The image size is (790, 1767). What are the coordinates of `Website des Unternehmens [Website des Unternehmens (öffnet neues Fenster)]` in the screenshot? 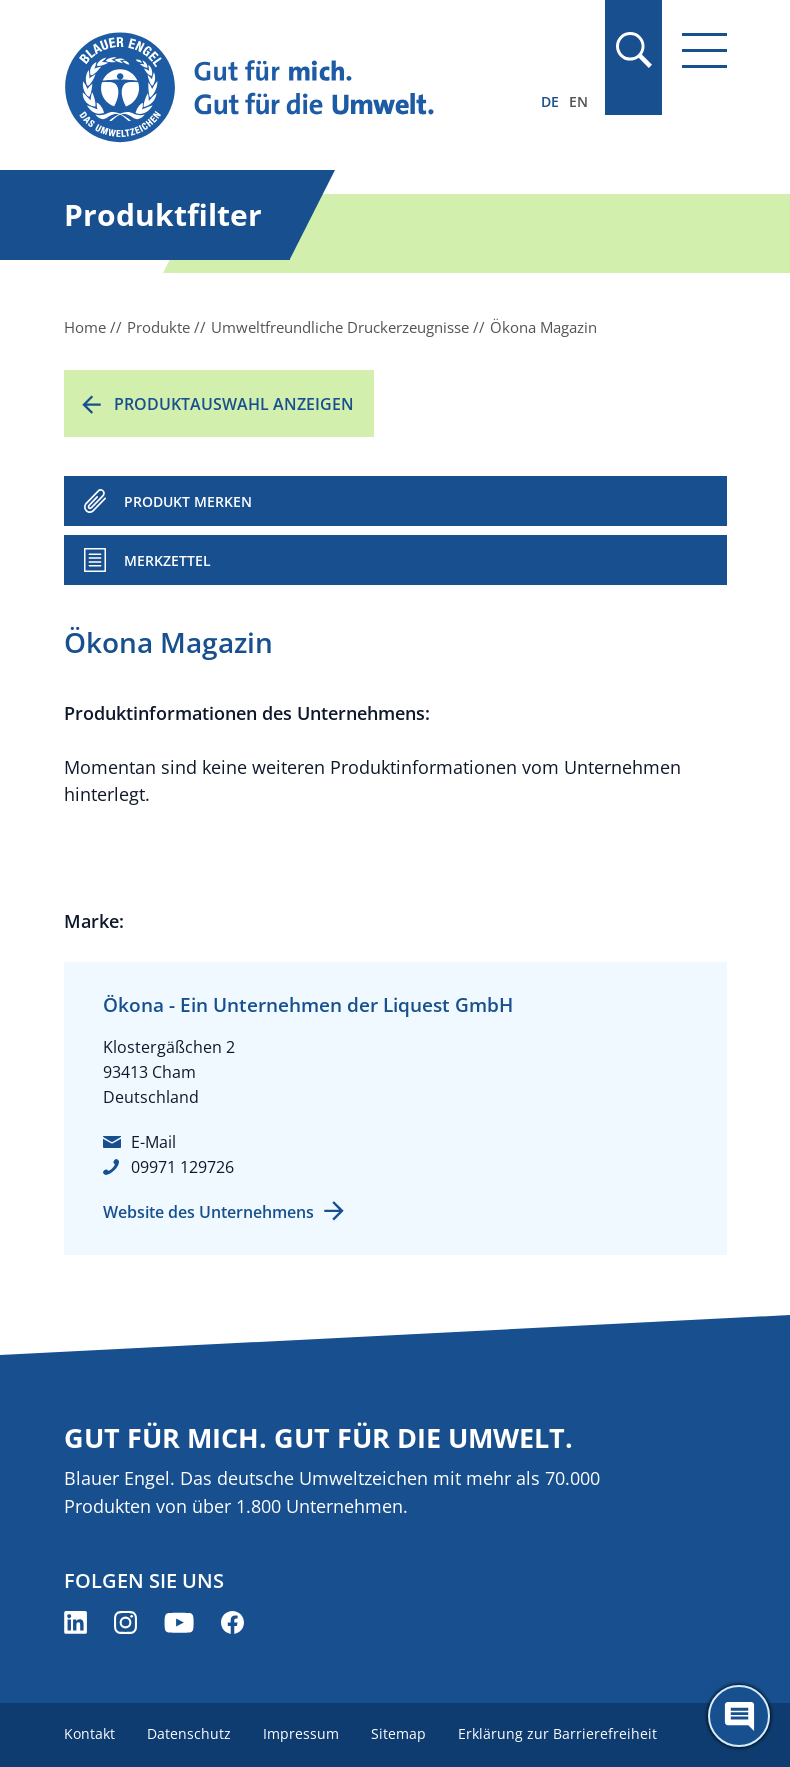 It's located at (208, 1212).